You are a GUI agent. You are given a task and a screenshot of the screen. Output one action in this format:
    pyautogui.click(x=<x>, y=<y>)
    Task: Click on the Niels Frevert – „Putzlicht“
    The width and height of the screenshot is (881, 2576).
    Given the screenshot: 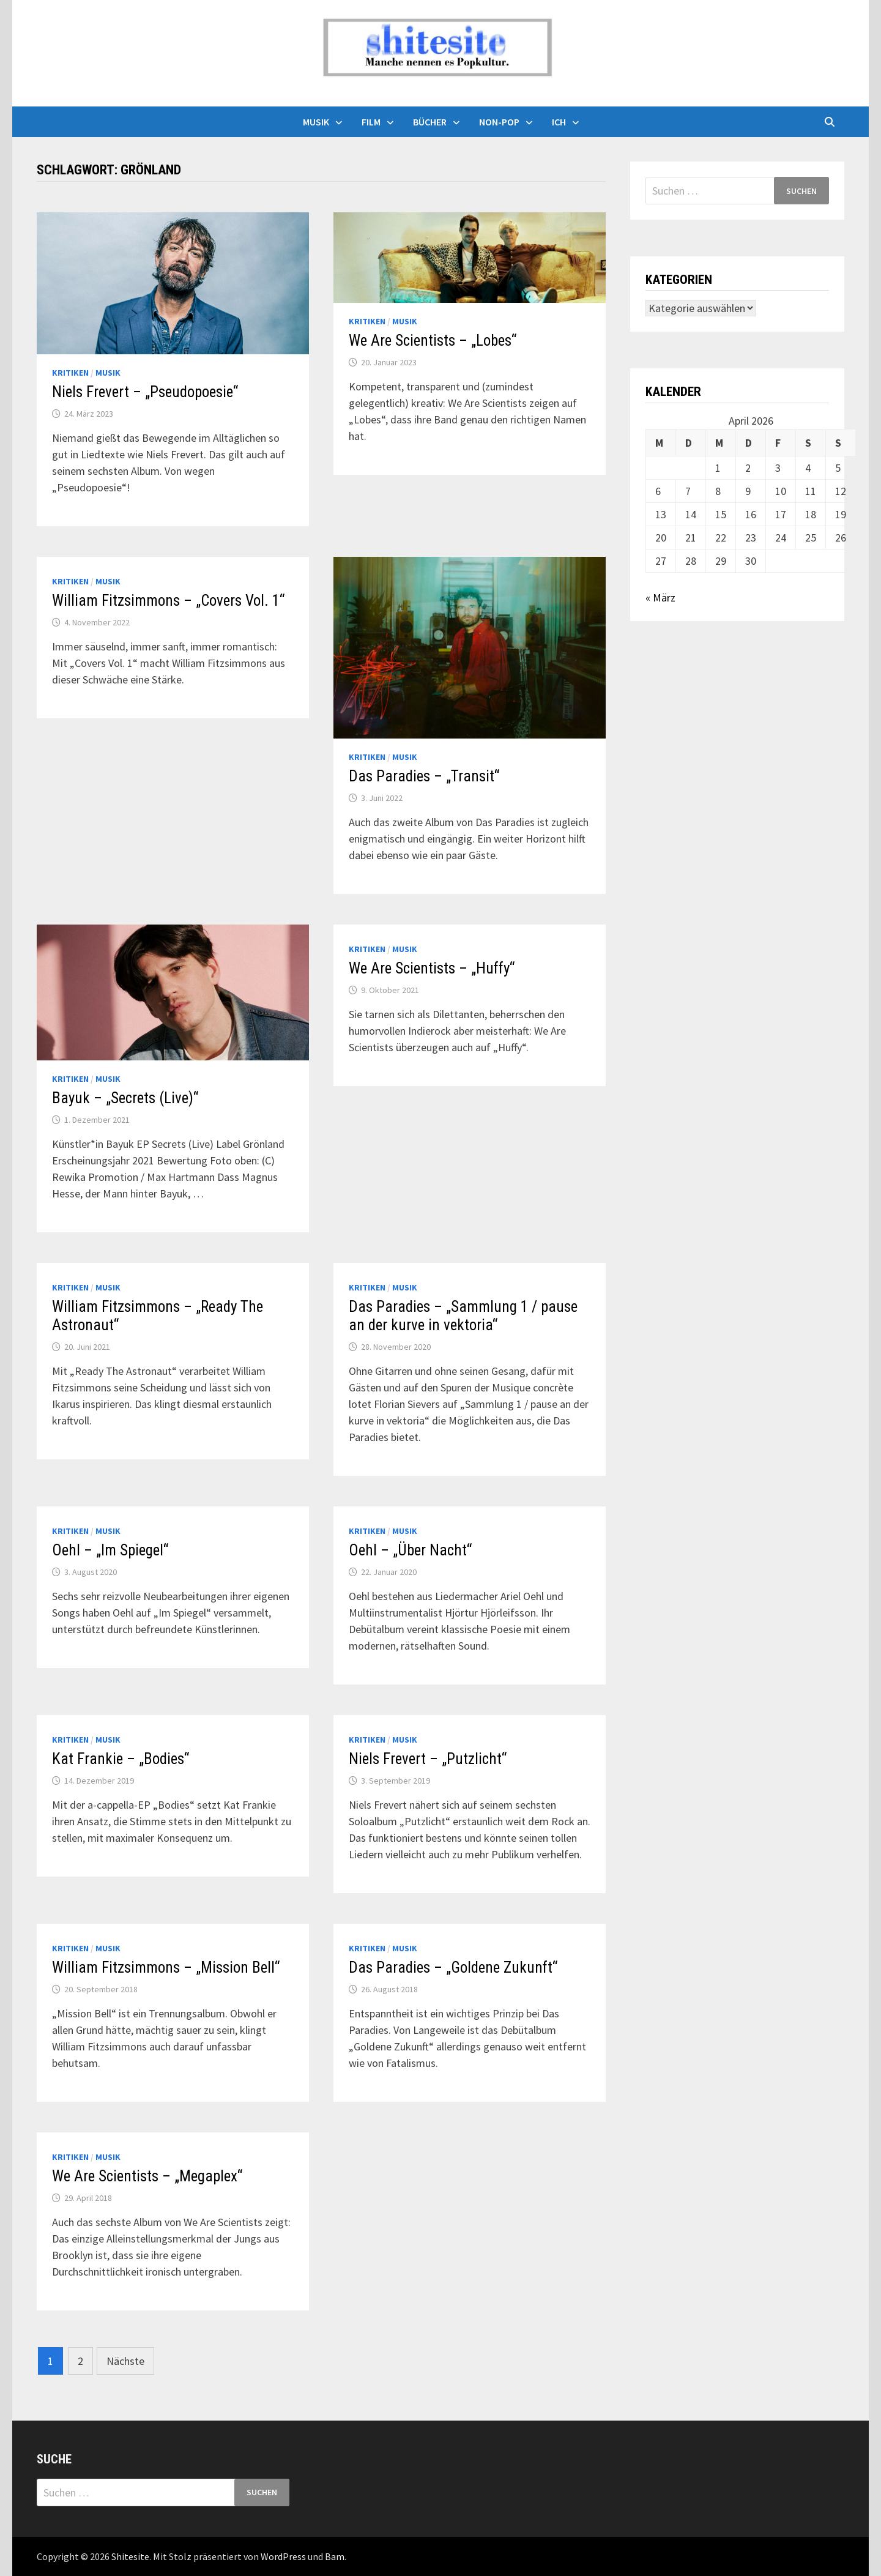 What is the action you would take?
    pyautogui.click(x=428, y=1759)
    